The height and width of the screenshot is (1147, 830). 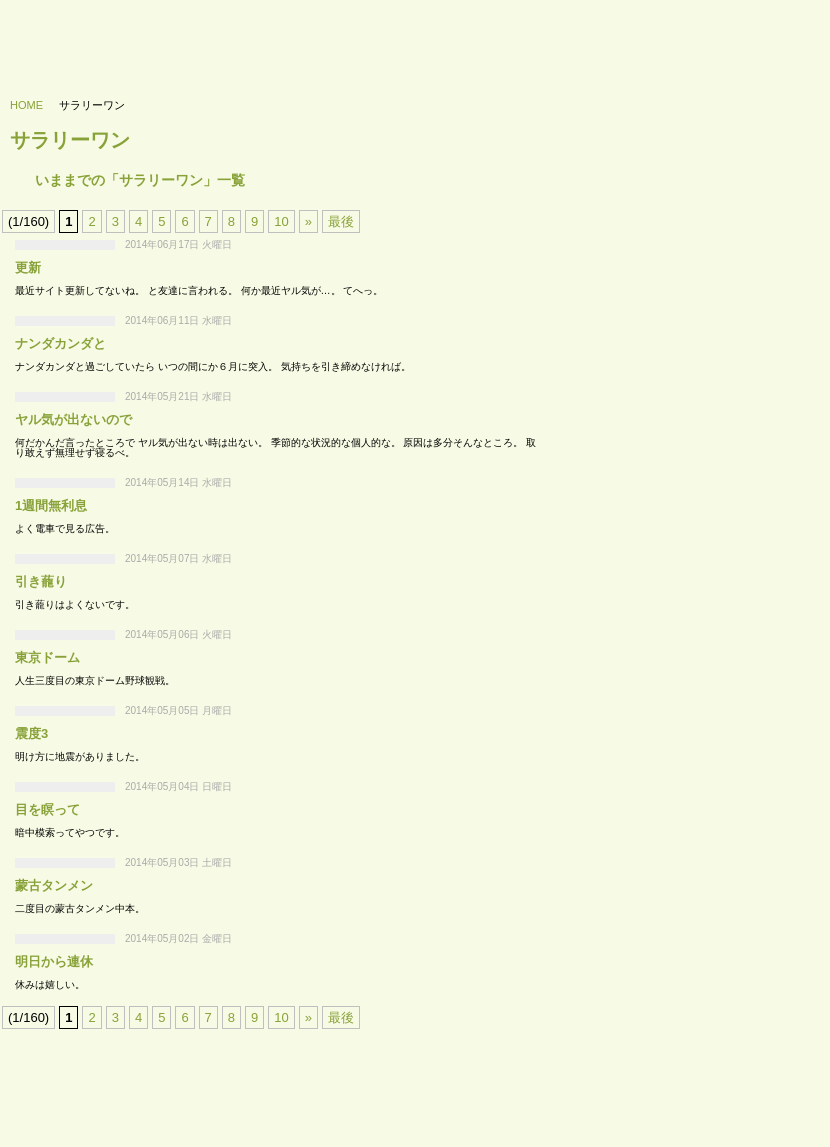 What do you see at coordinates (26, 105) in the screenshot?
I see `HOME` at bounding box center [26, 105].